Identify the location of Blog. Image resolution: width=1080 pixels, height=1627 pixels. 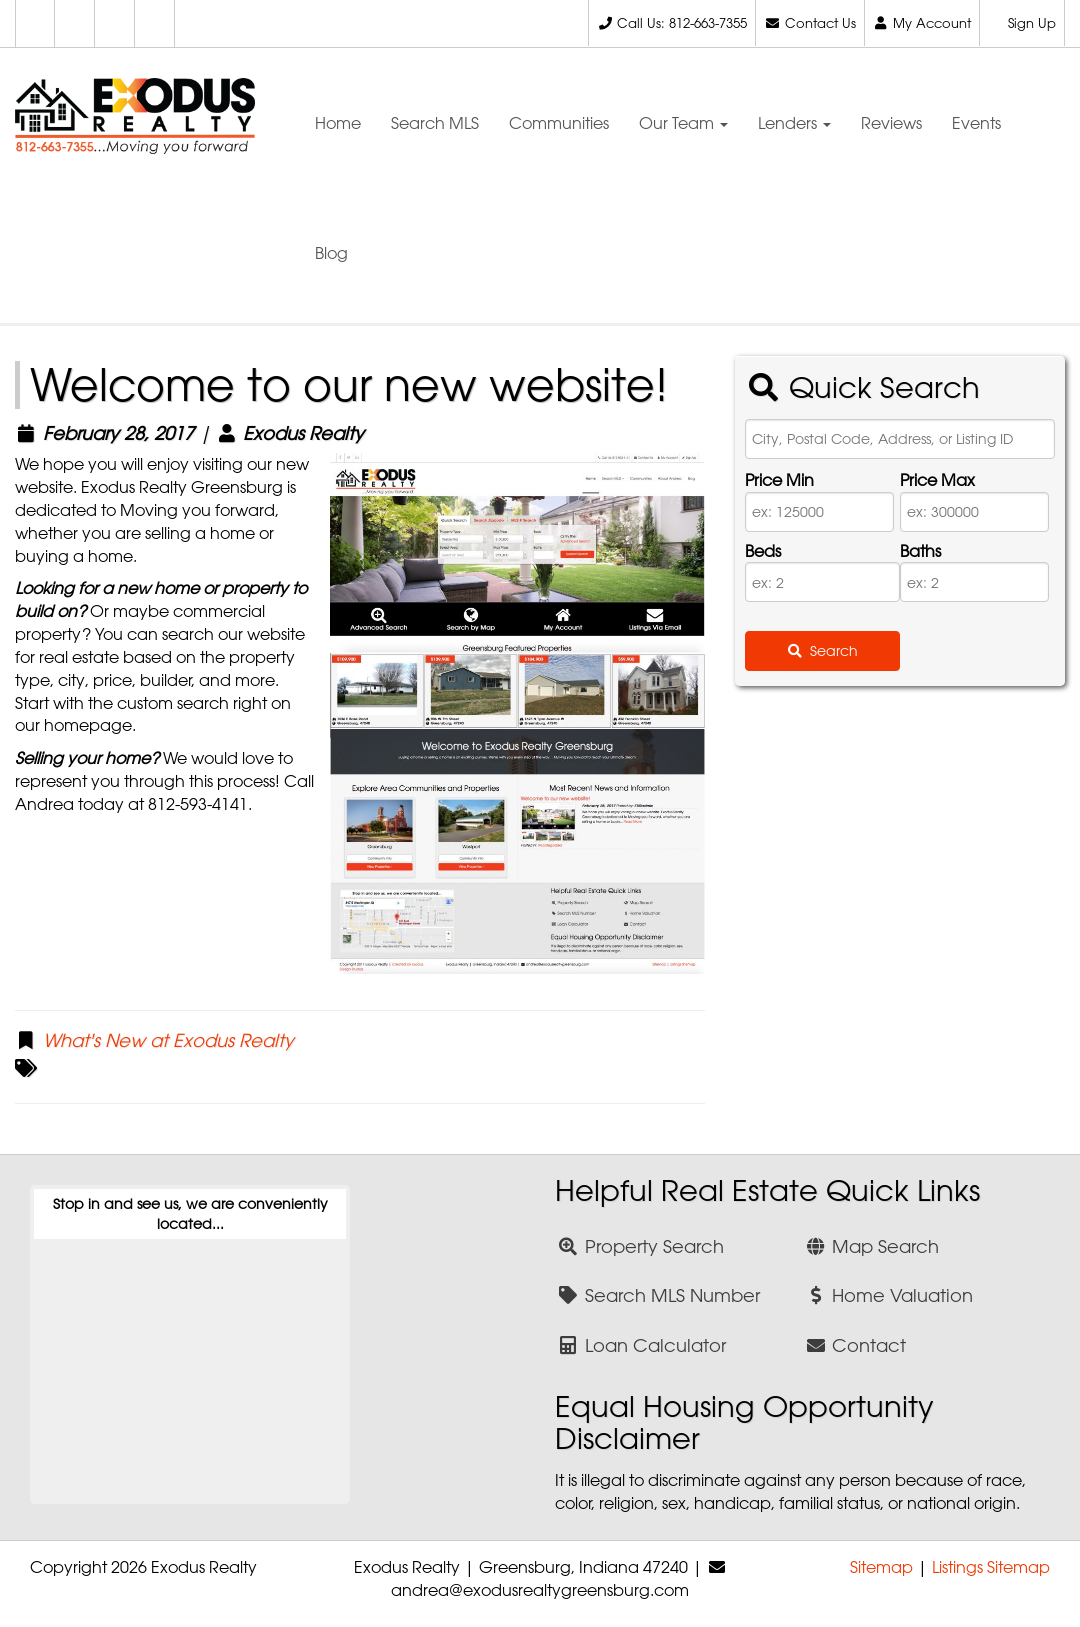
(331, 253).